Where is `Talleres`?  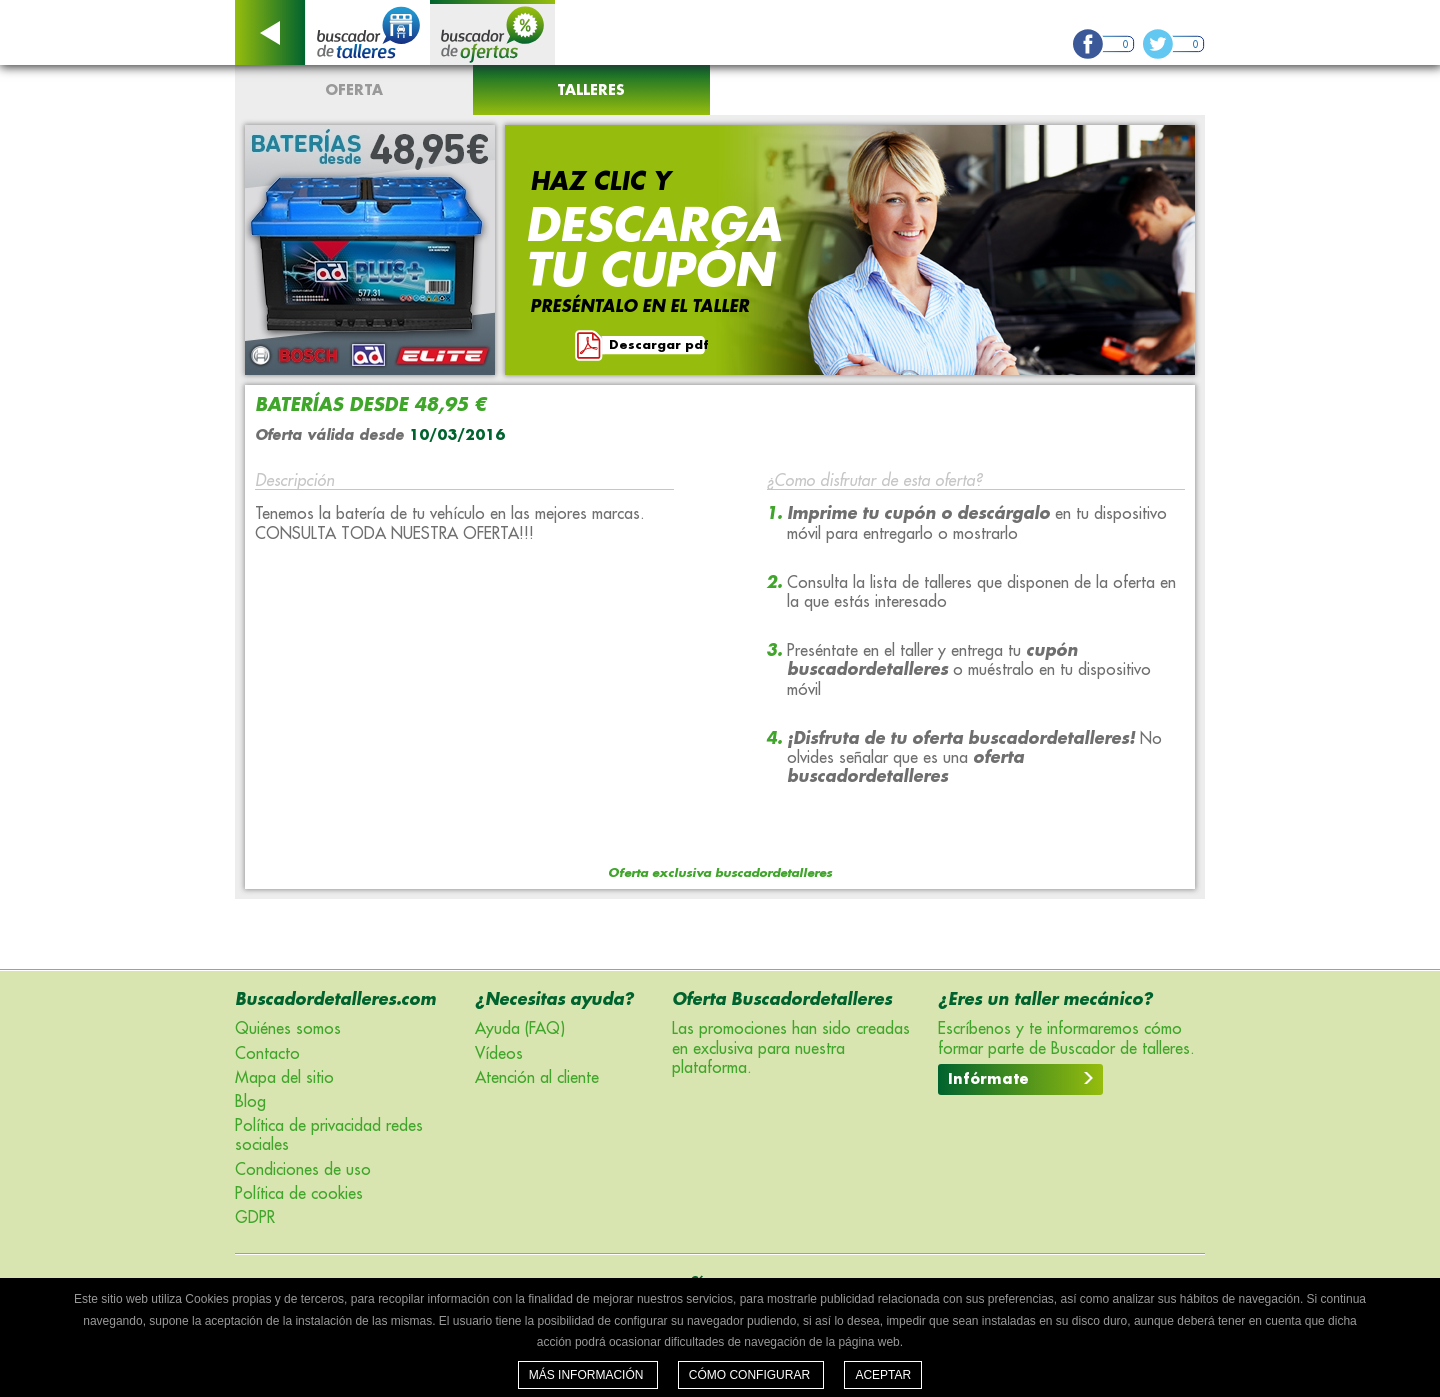
Talleres is located at coordinates (591, 90).